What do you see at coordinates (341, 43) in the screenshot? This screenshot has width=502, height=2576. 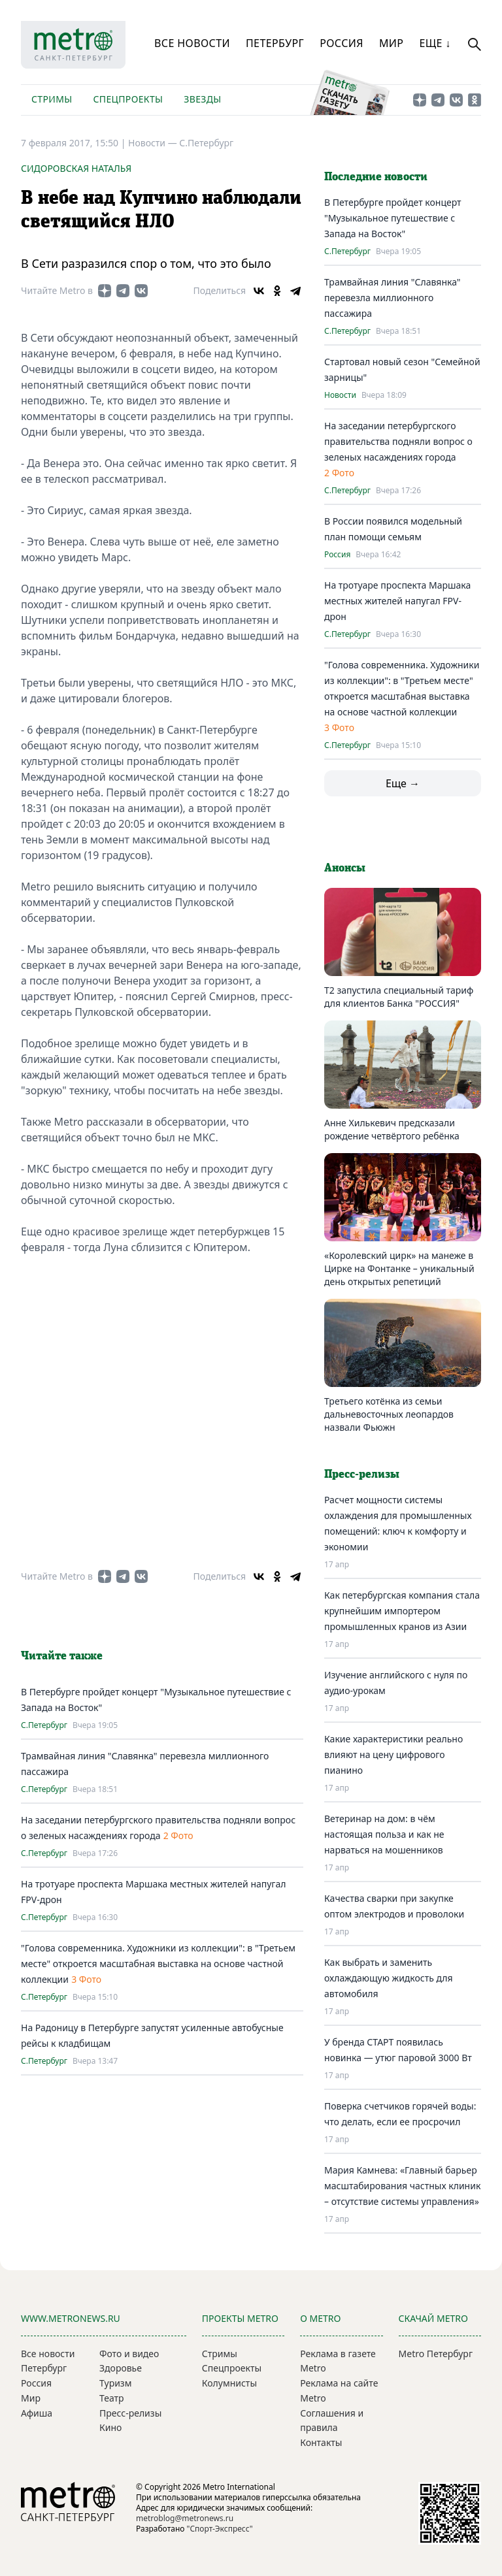 I see `Россия` at bounding box center [341, 43].